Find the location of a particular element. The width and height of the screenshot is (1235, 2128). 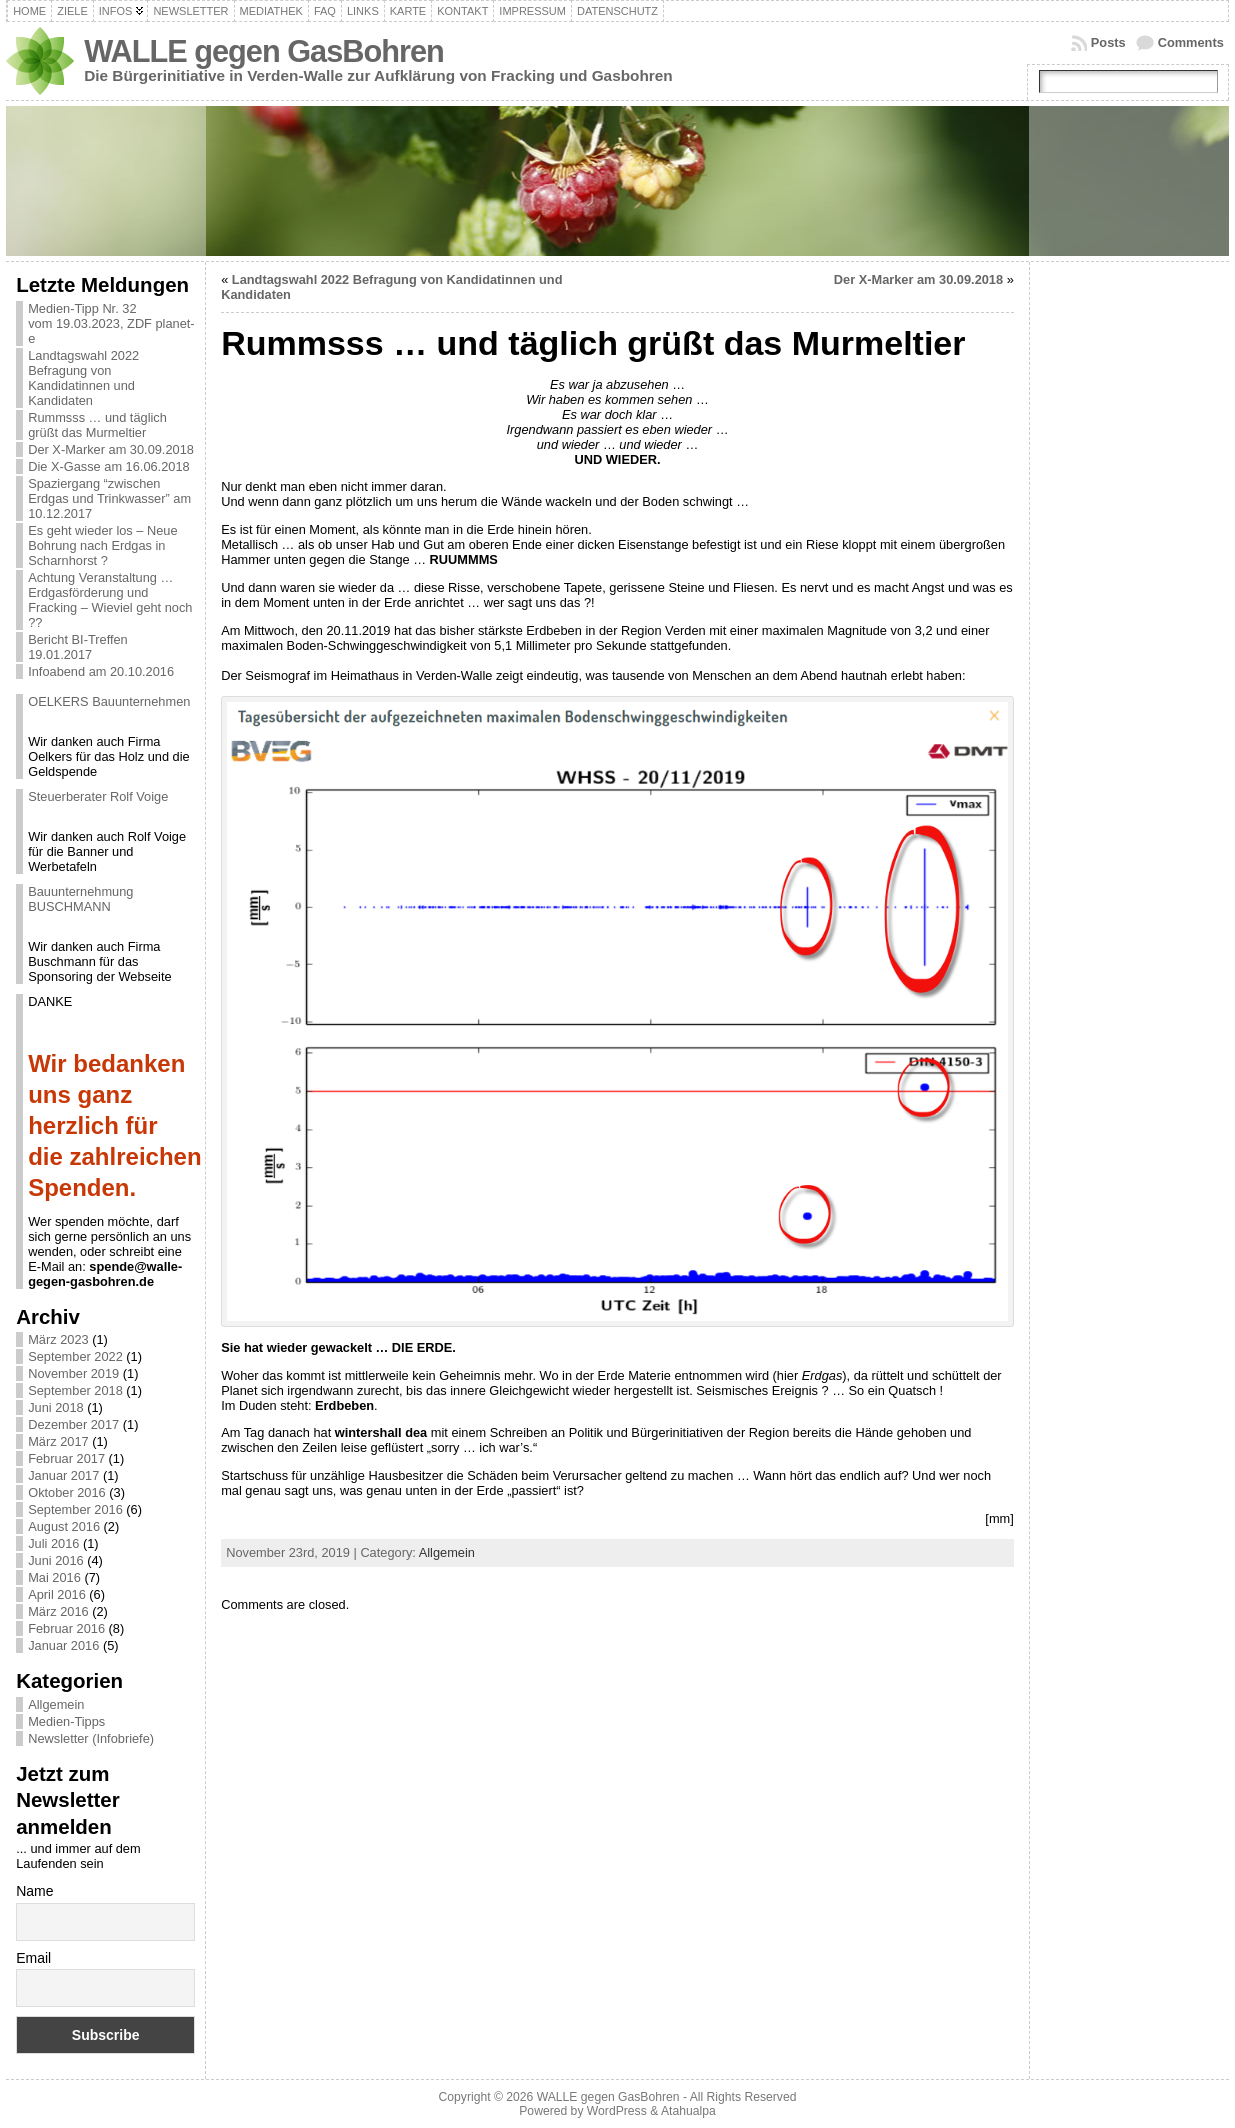

Bericht BI-Treffen 19.01.2017 is located at coordinates (78, 647).